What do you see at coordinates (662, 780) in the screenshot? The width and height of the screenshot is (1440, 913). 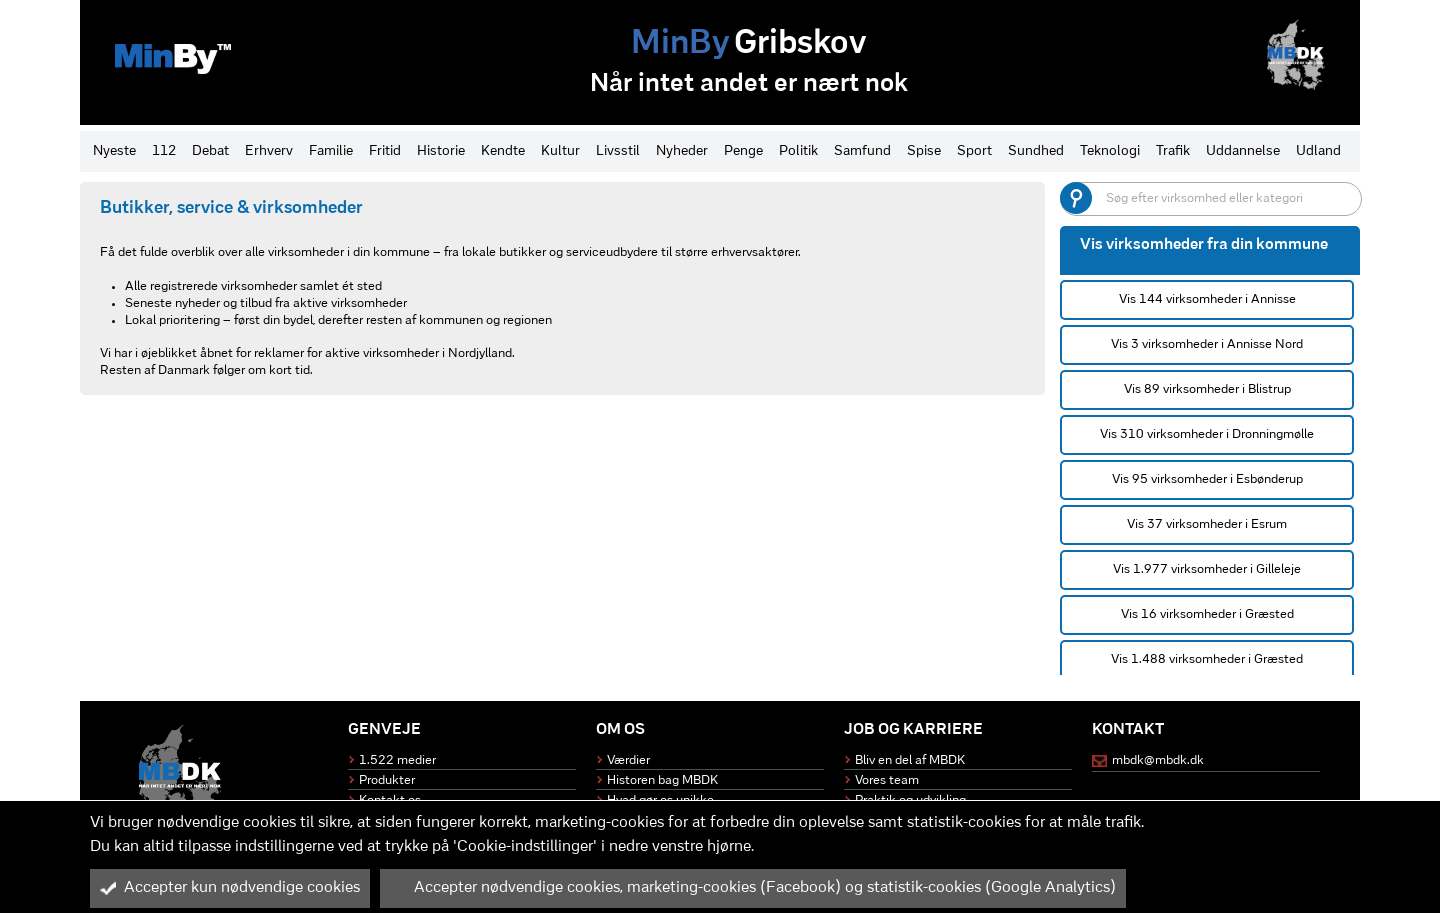 I see `Historen bag MBDK` at bounding box center [662, 780].